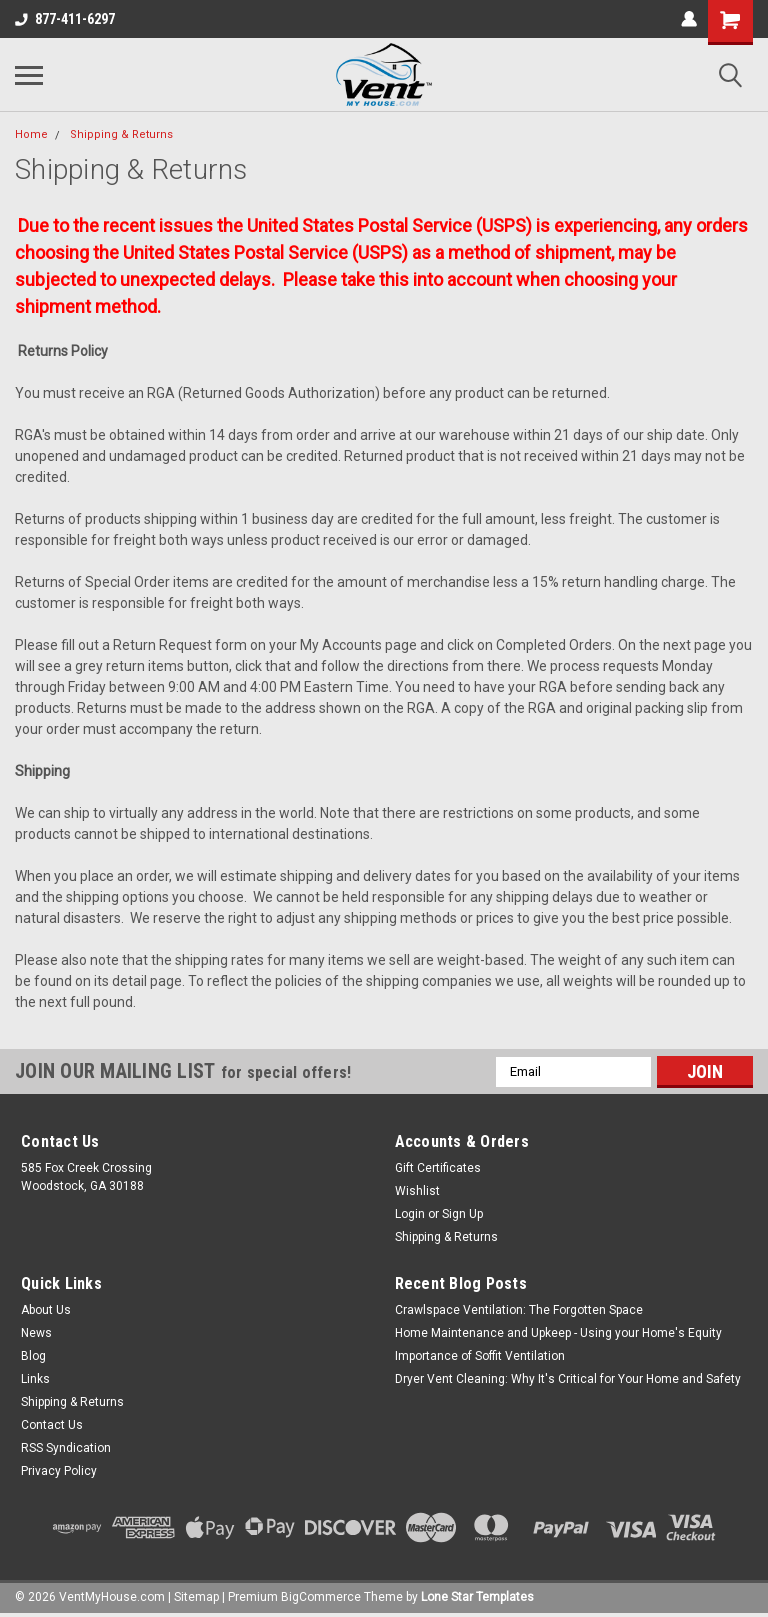  Describe the element at coordinates (36, 1333) in the screenshot. I see `News` at that location.